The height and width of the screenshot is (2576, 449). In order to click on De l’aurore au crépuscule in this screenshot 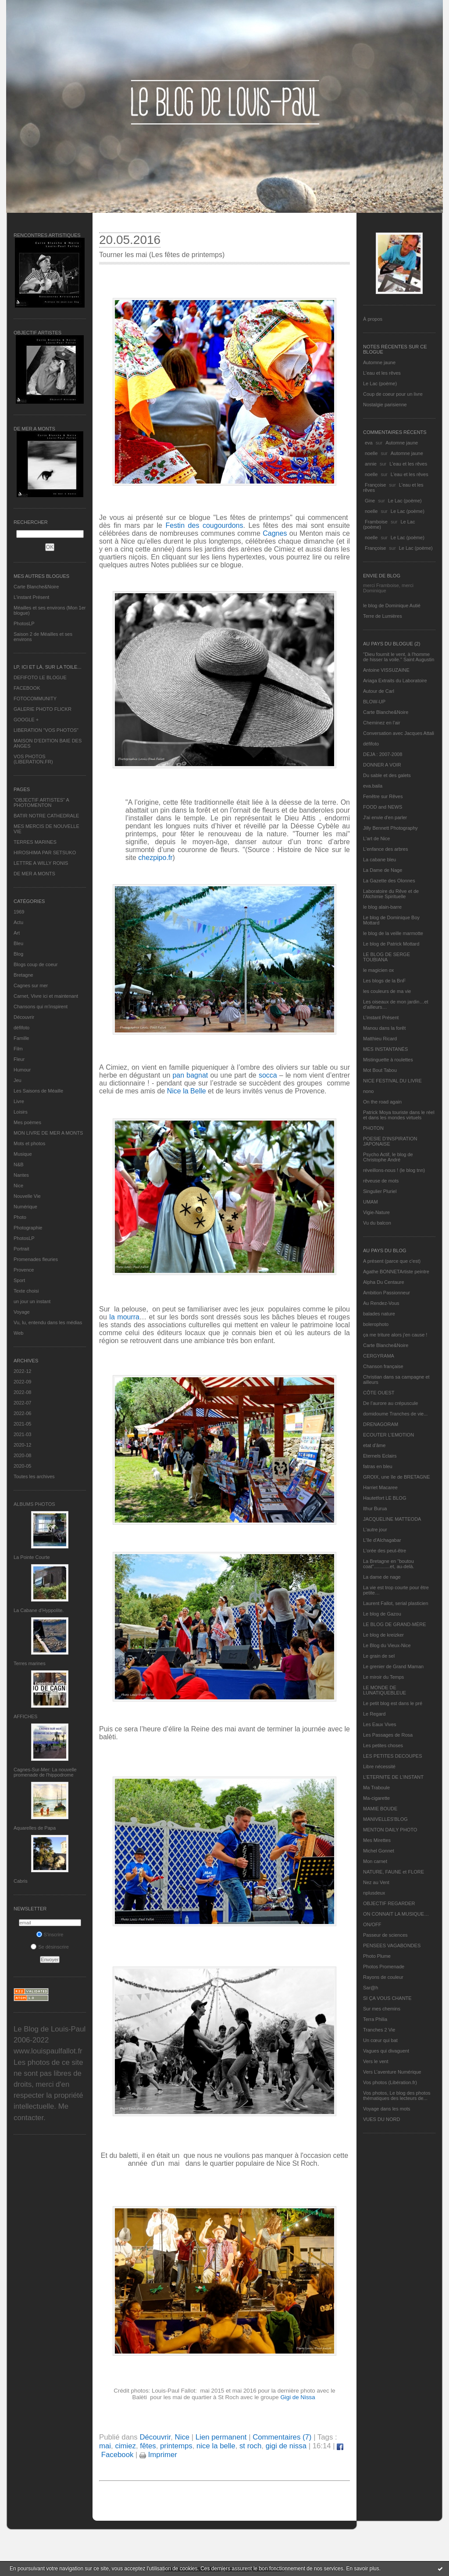, I will do `click(390, 1403)`.